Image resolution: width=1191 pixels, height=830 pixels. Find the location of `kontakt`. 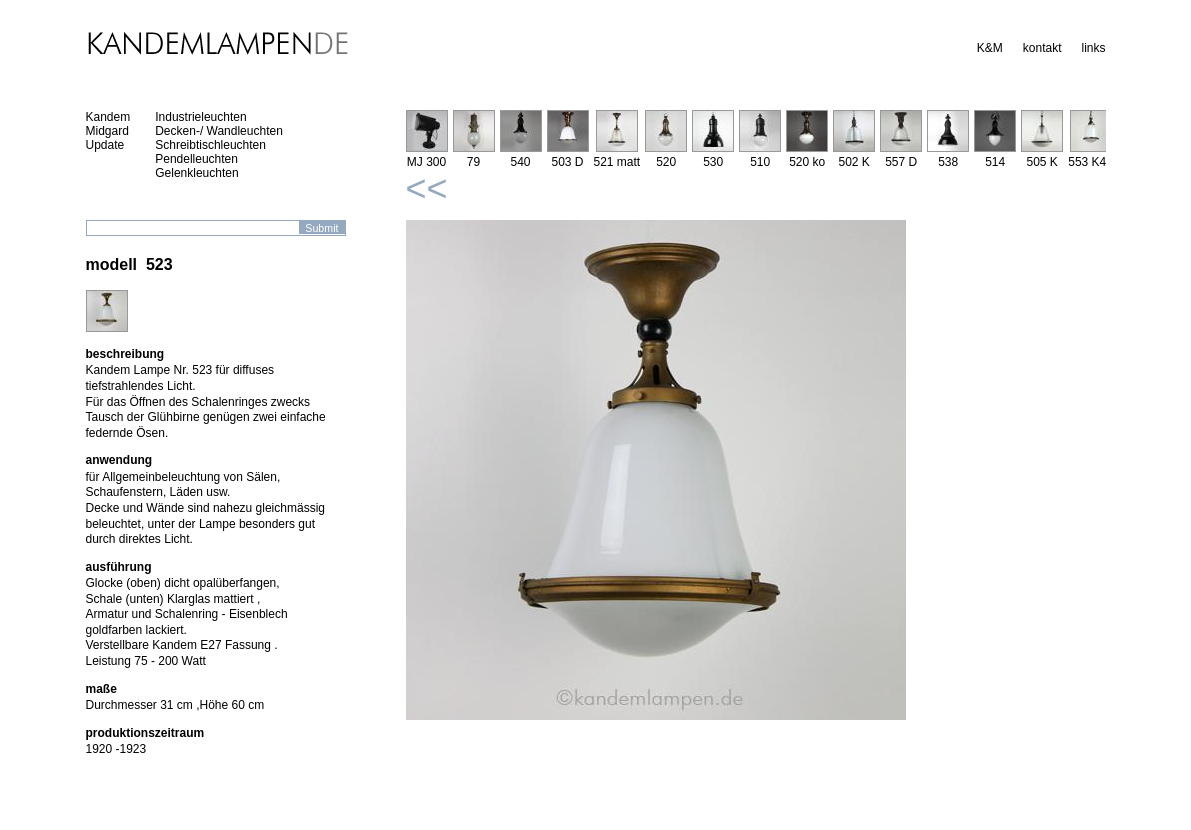

kontakt is located at coordinates (1042, 48).